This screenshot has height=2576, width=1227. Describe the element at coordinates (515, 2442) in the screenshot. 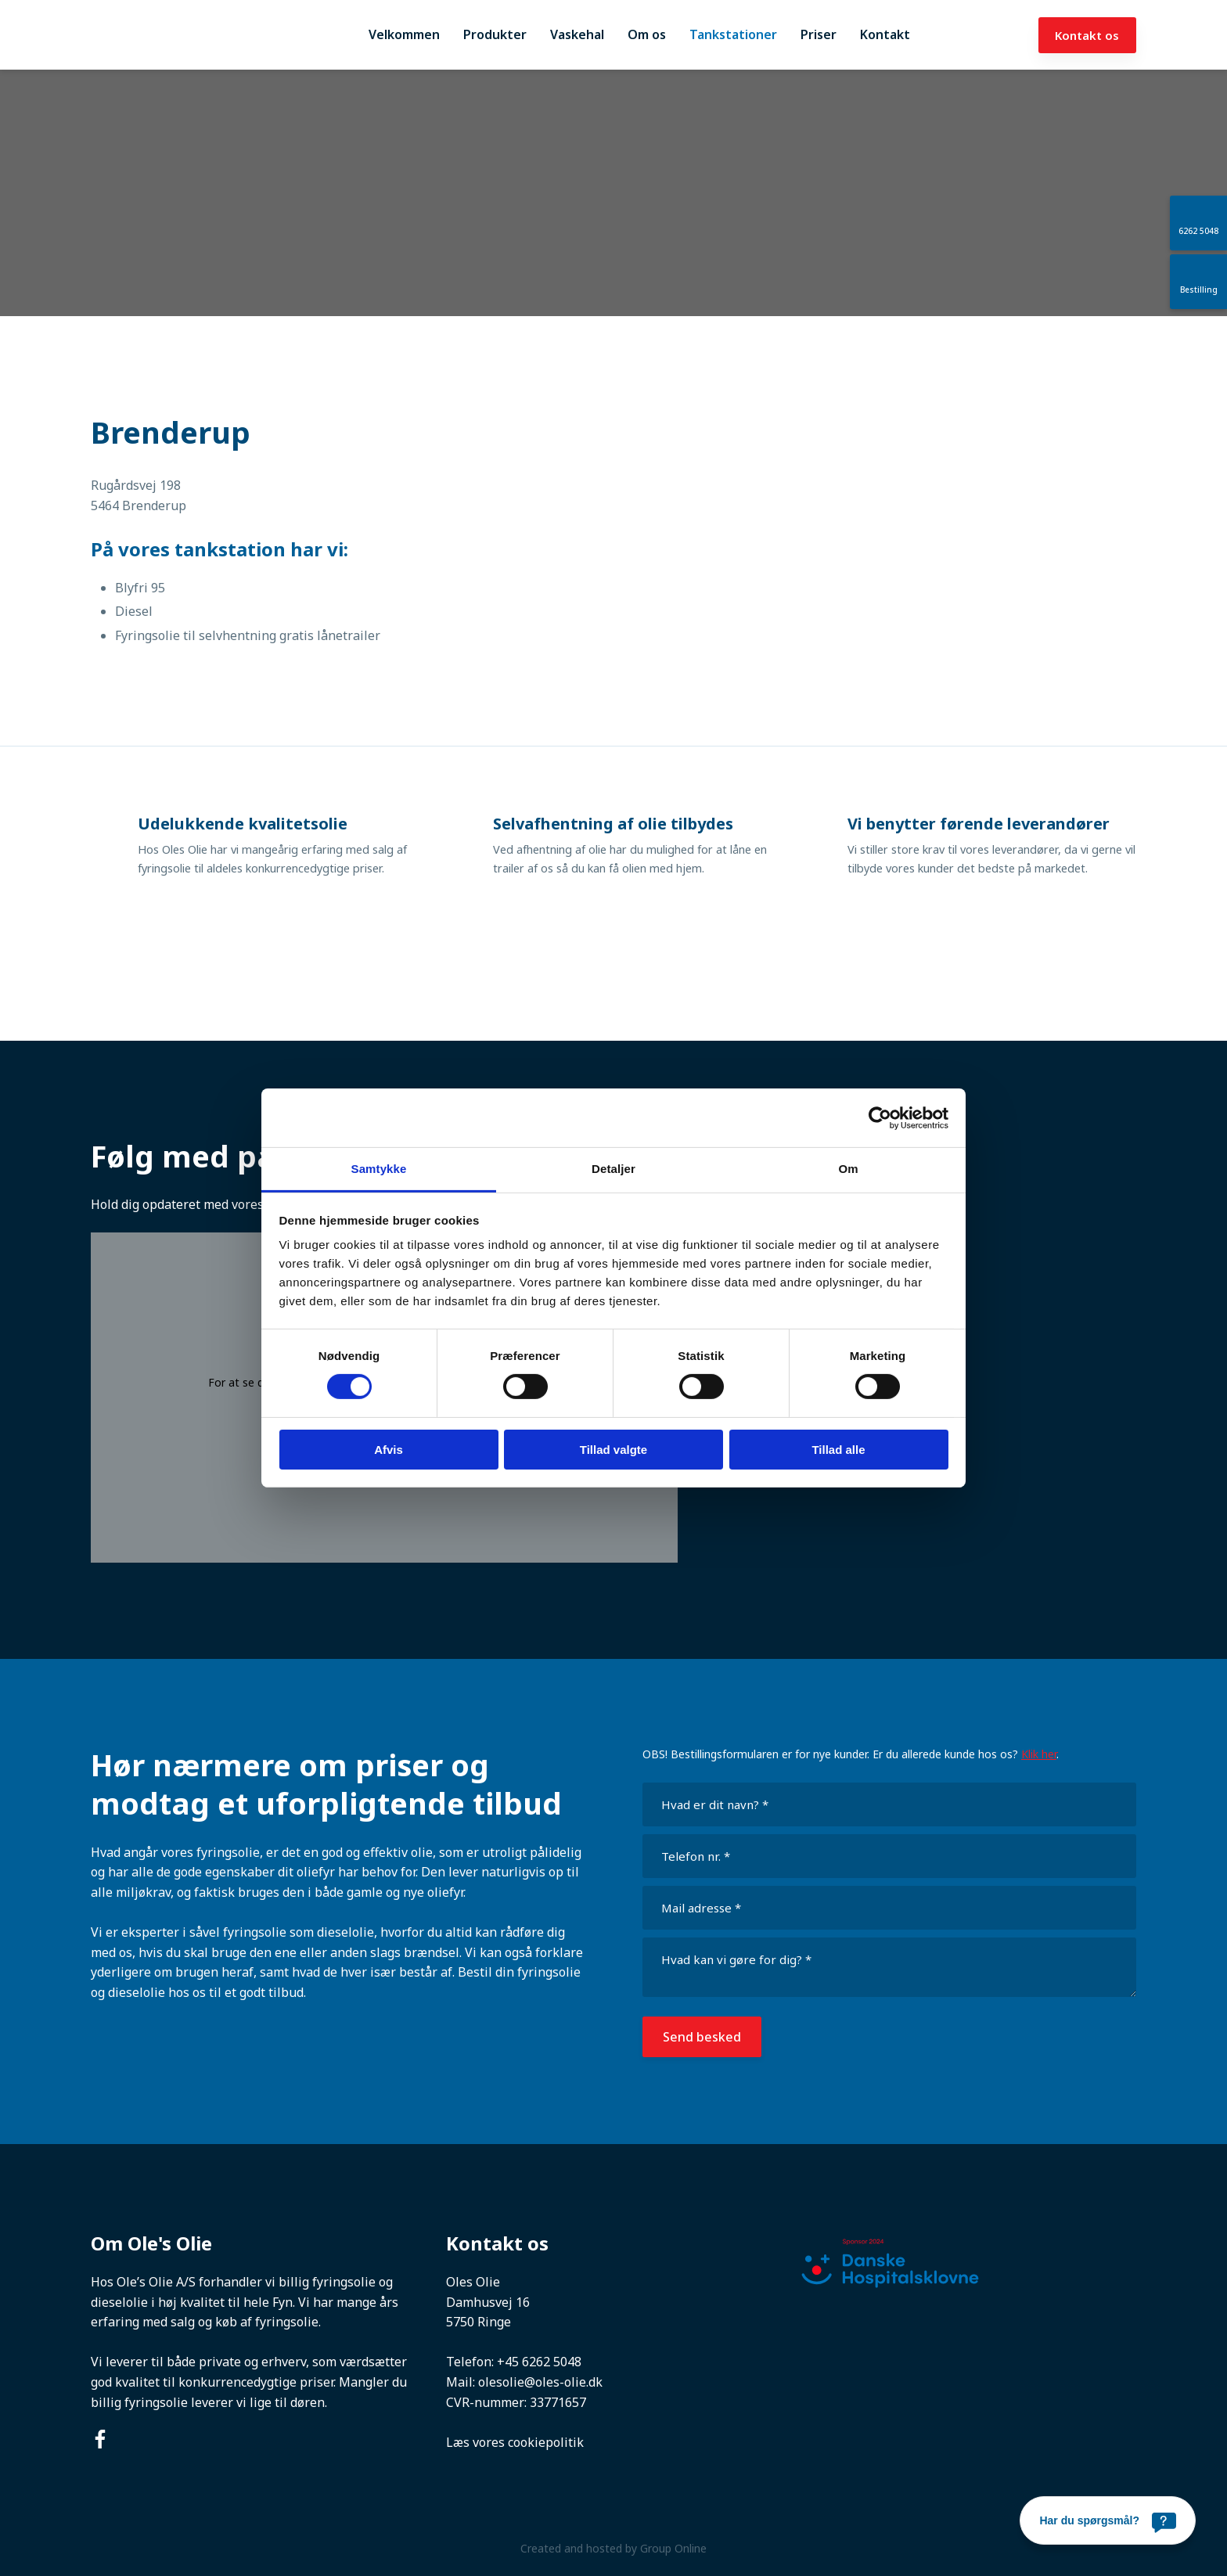

I see `Læs vores cookiepolitik` at that location.